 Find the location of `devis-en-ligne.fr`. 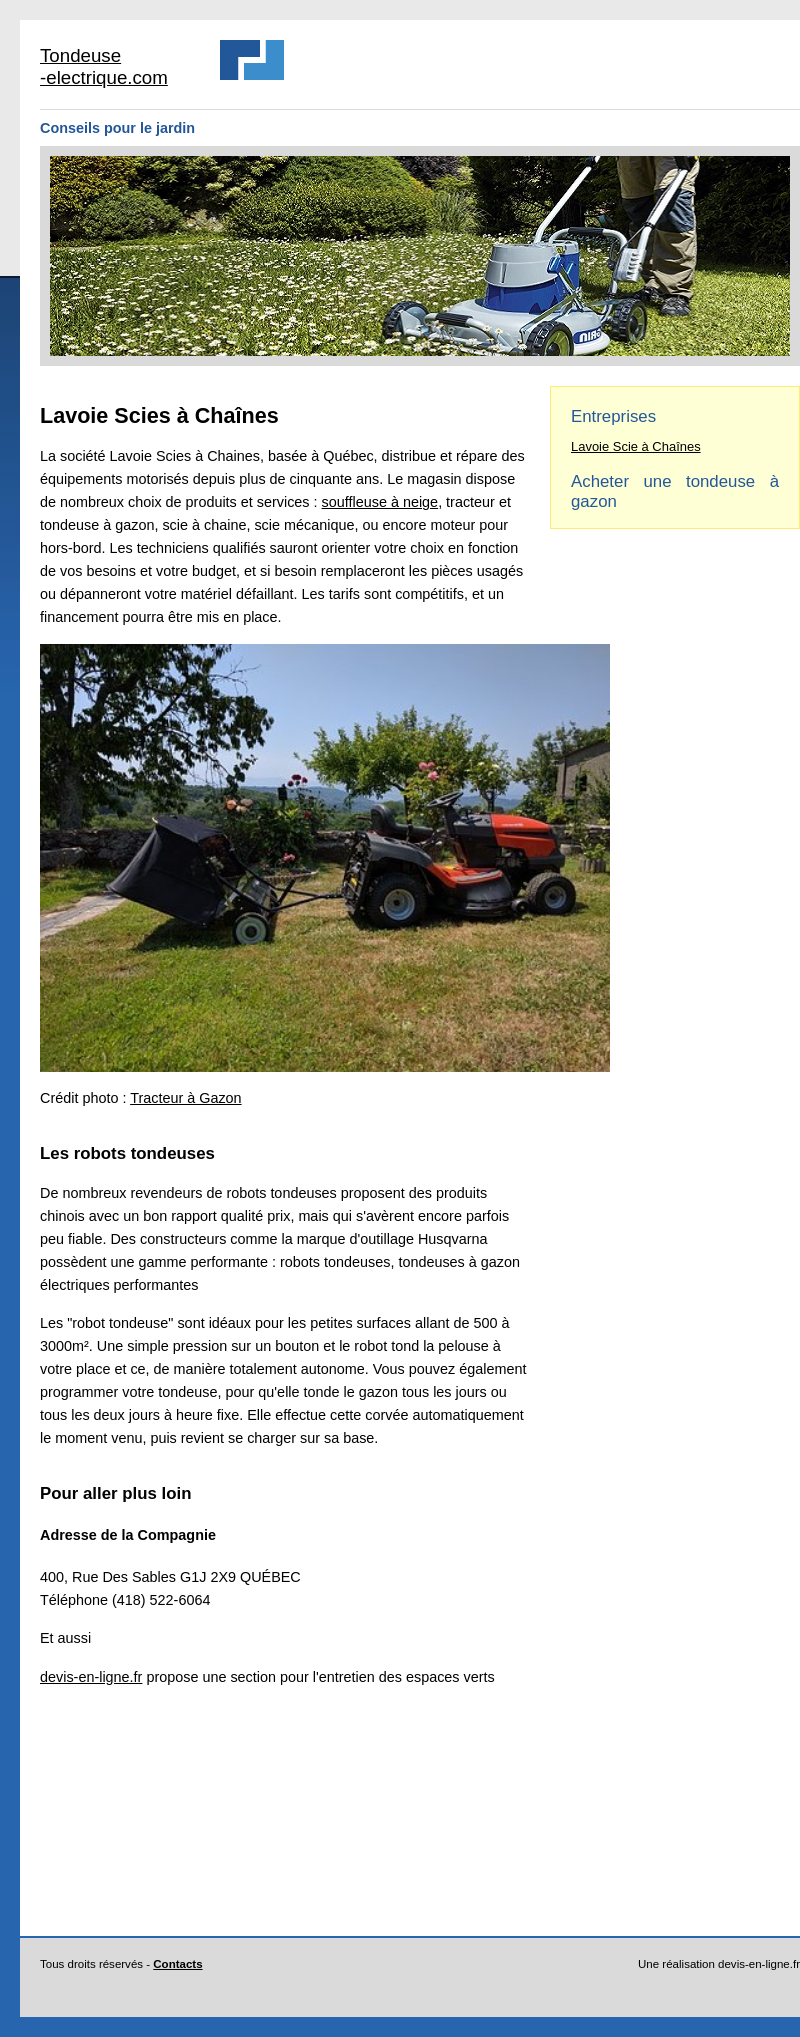

devis-en-ligne.fr is located at coordinates (91, 1677).